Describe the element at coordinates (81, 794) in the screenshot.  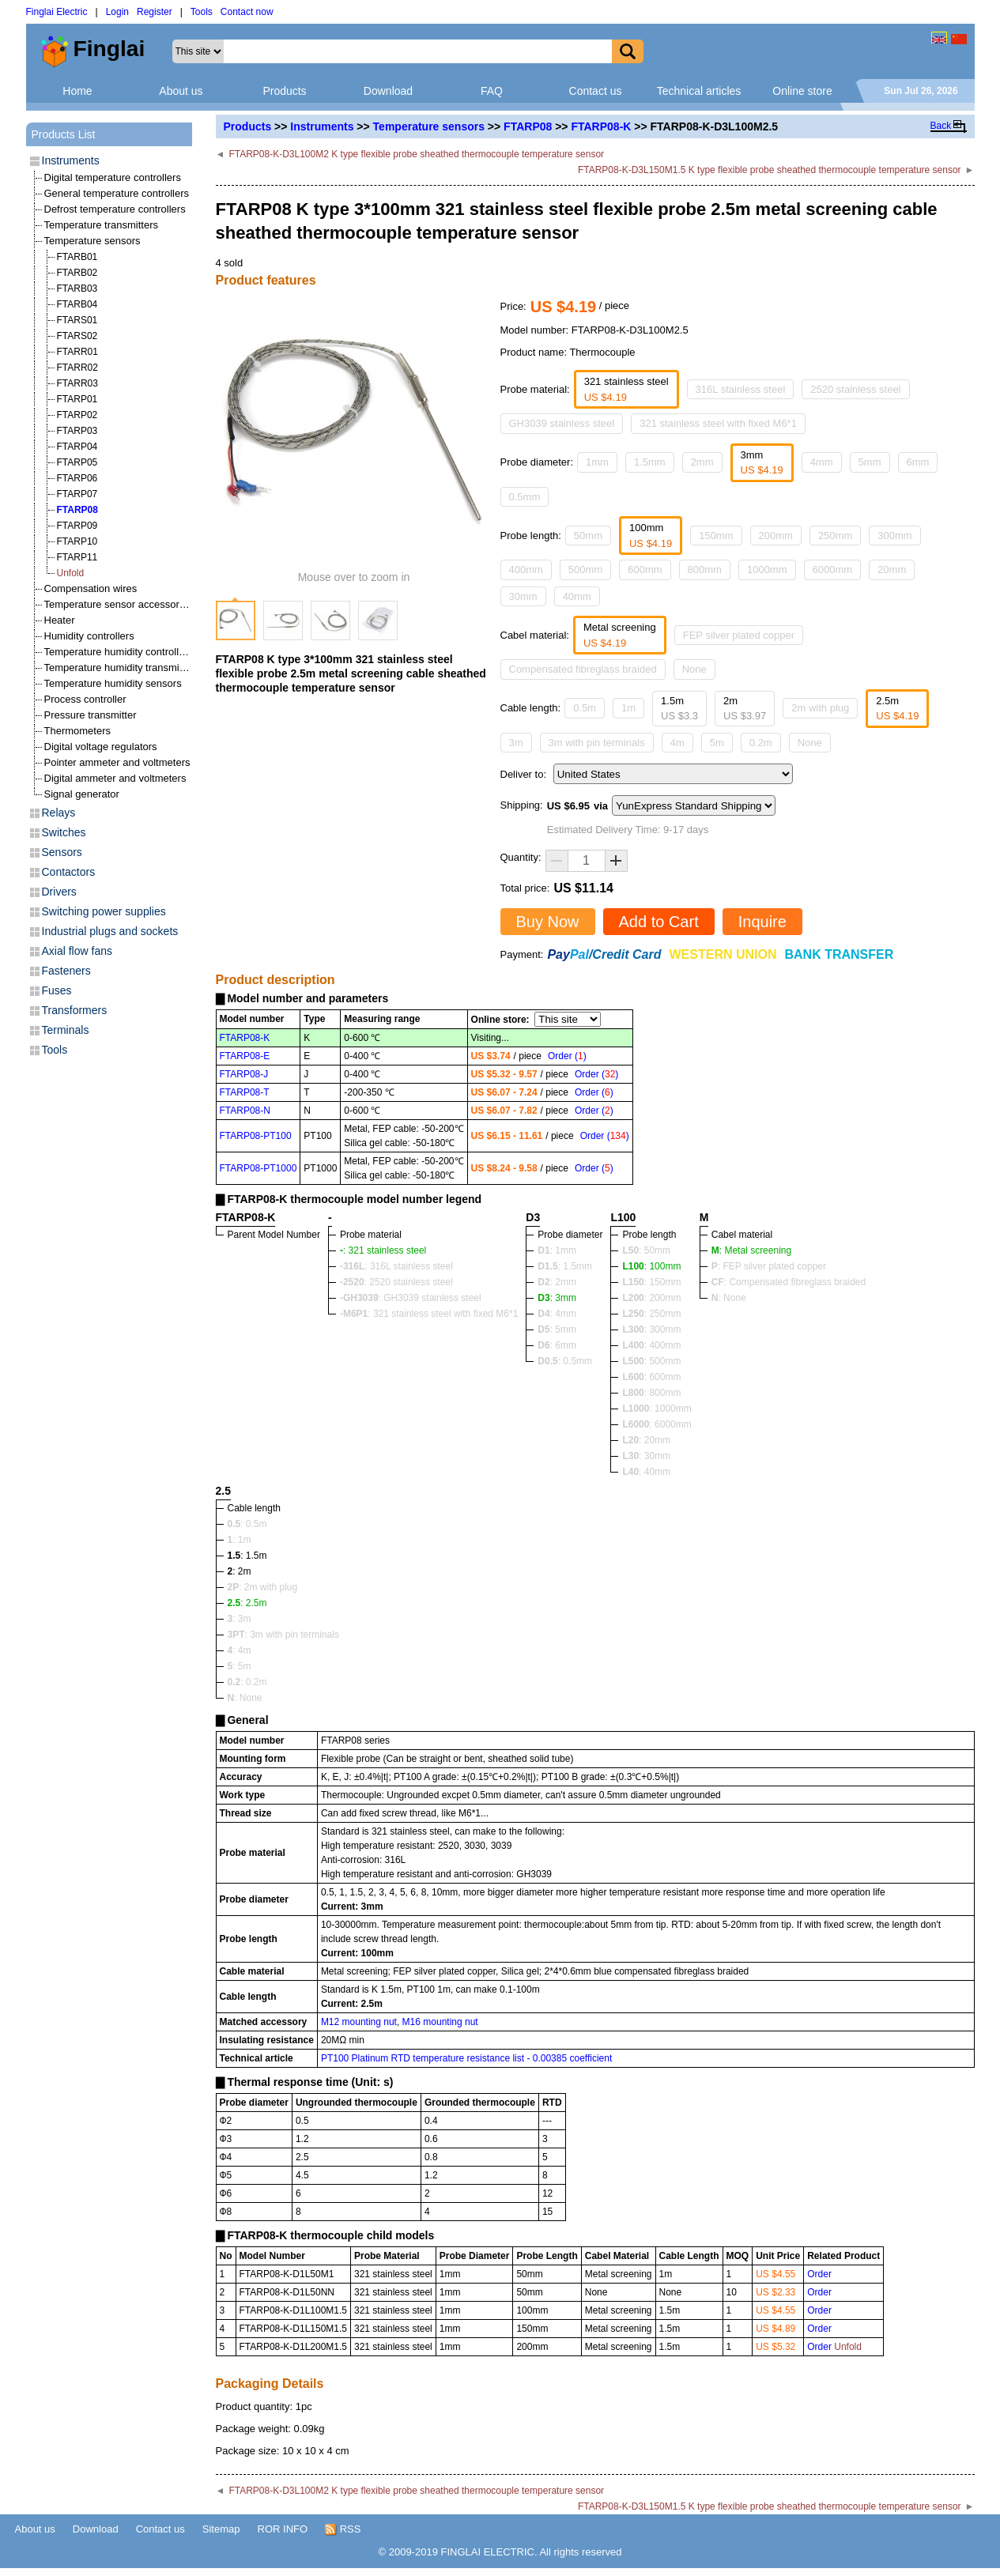
I see `Signal generator` at that location.